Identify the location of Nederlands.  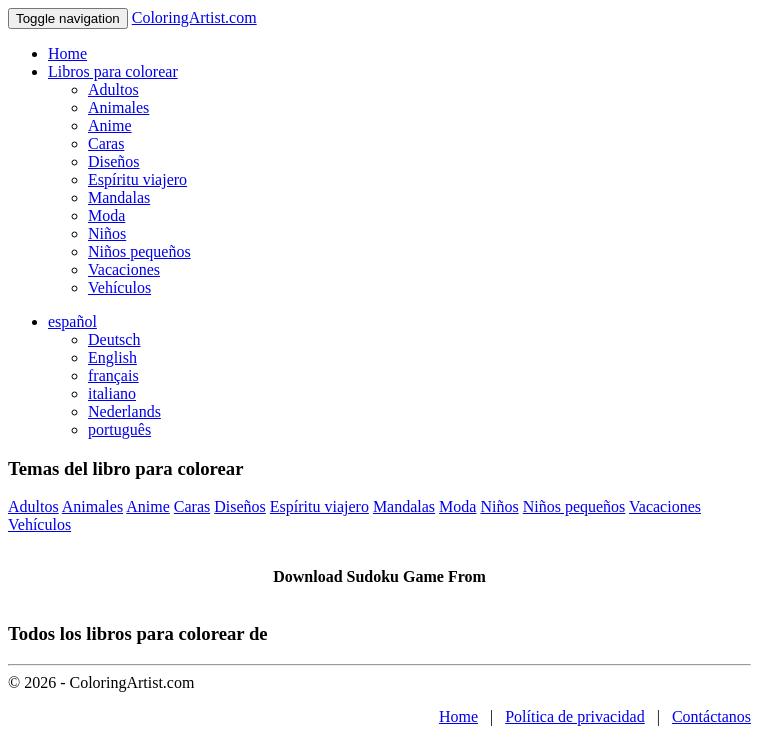
(124, 411).